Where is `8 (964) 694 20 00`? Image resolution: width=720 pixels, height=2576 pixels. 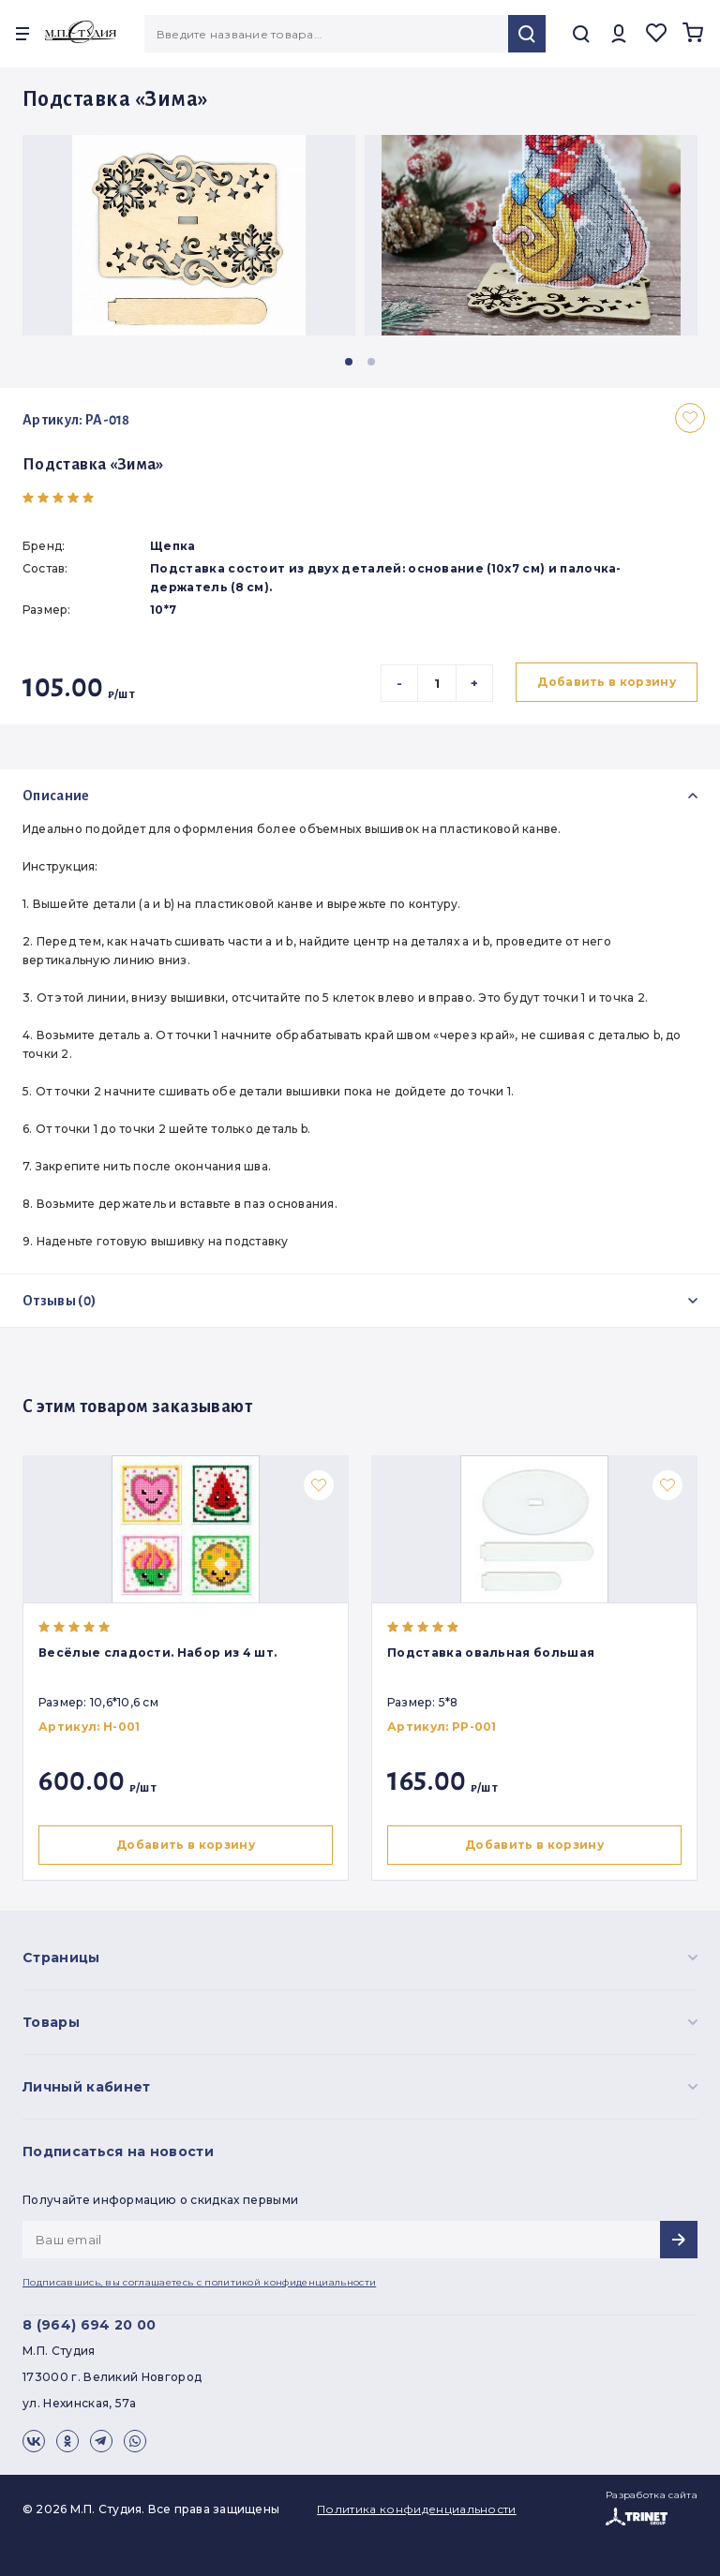
8 (964) 694 20 00 is located at coordinates (89, 2324).